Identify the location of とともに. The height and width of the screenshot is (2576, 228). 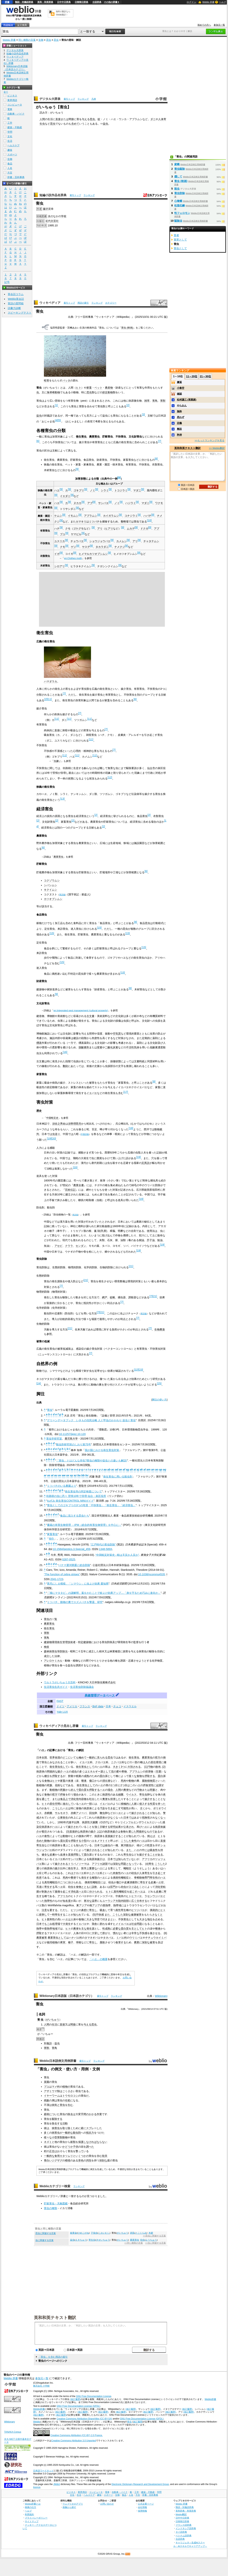
(86, 1886).